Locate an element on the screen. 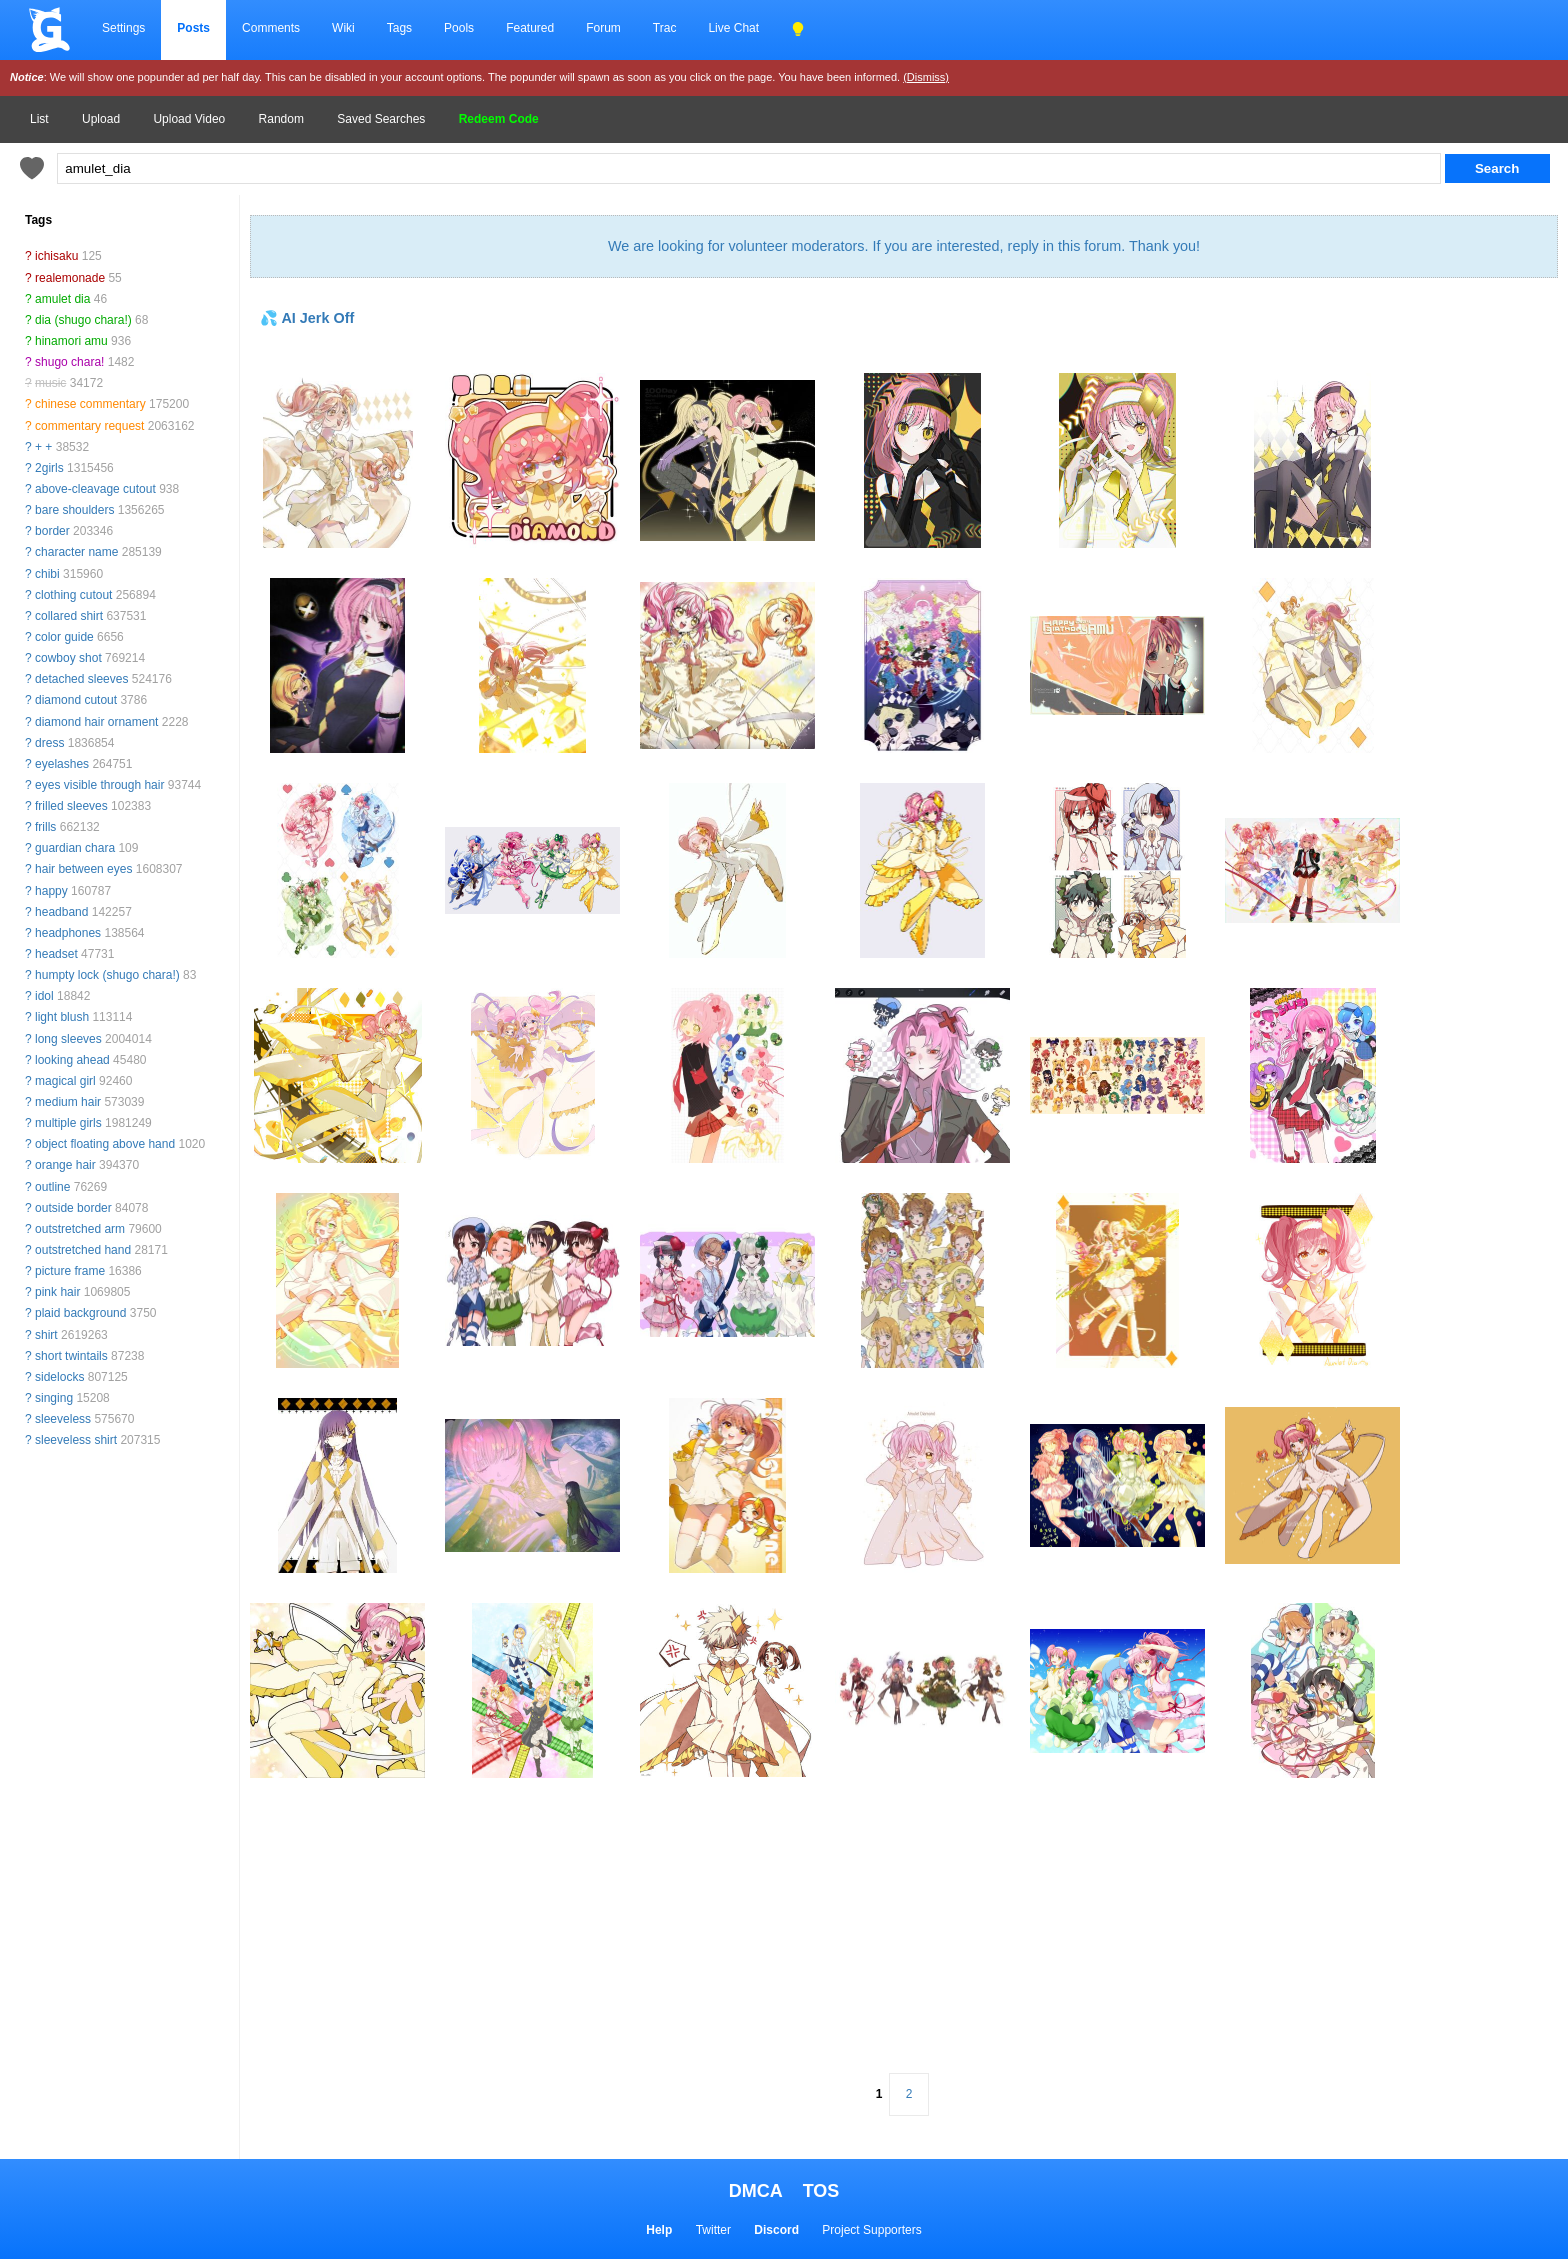 This screenshot has height=2259, width=1568. guardian chara is located at coordinates (75, 848).